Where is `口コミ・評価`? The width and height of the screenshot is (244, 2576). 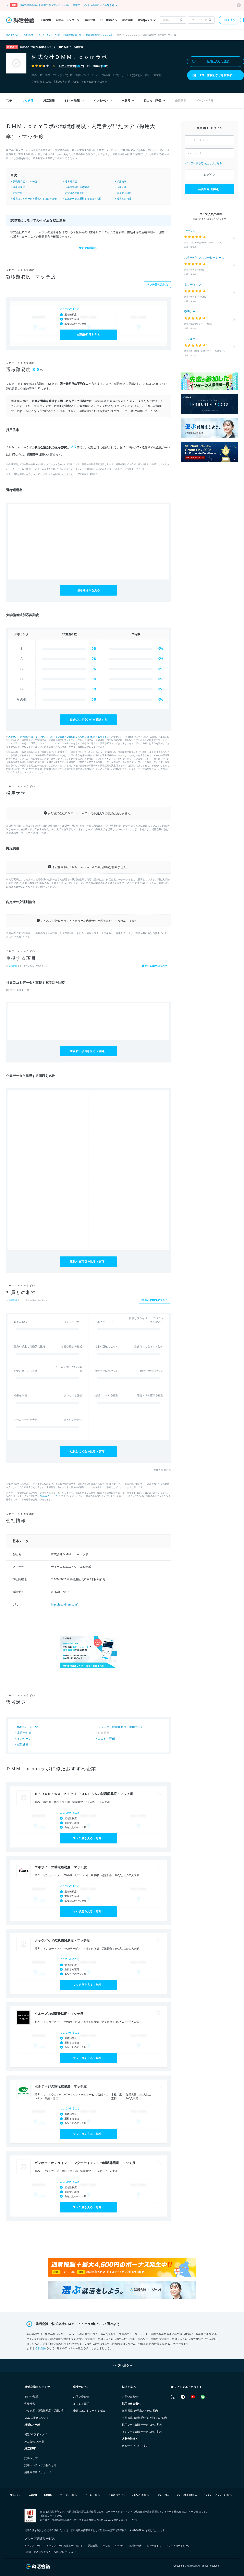 口コミ・評価 is located at coordinates (154, 100).